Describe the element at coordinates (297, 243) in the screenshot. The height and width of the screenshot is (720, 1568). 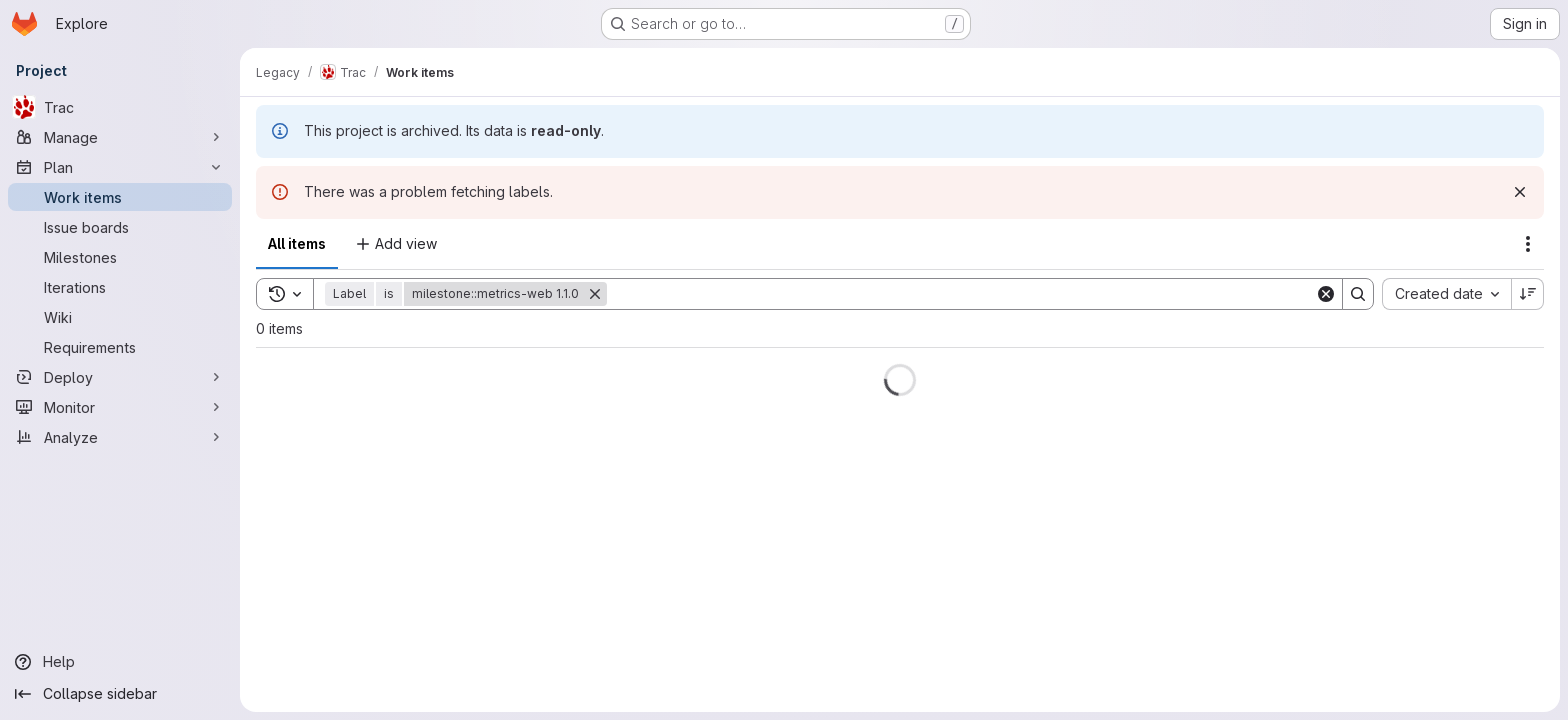
I see `All items` at that location.